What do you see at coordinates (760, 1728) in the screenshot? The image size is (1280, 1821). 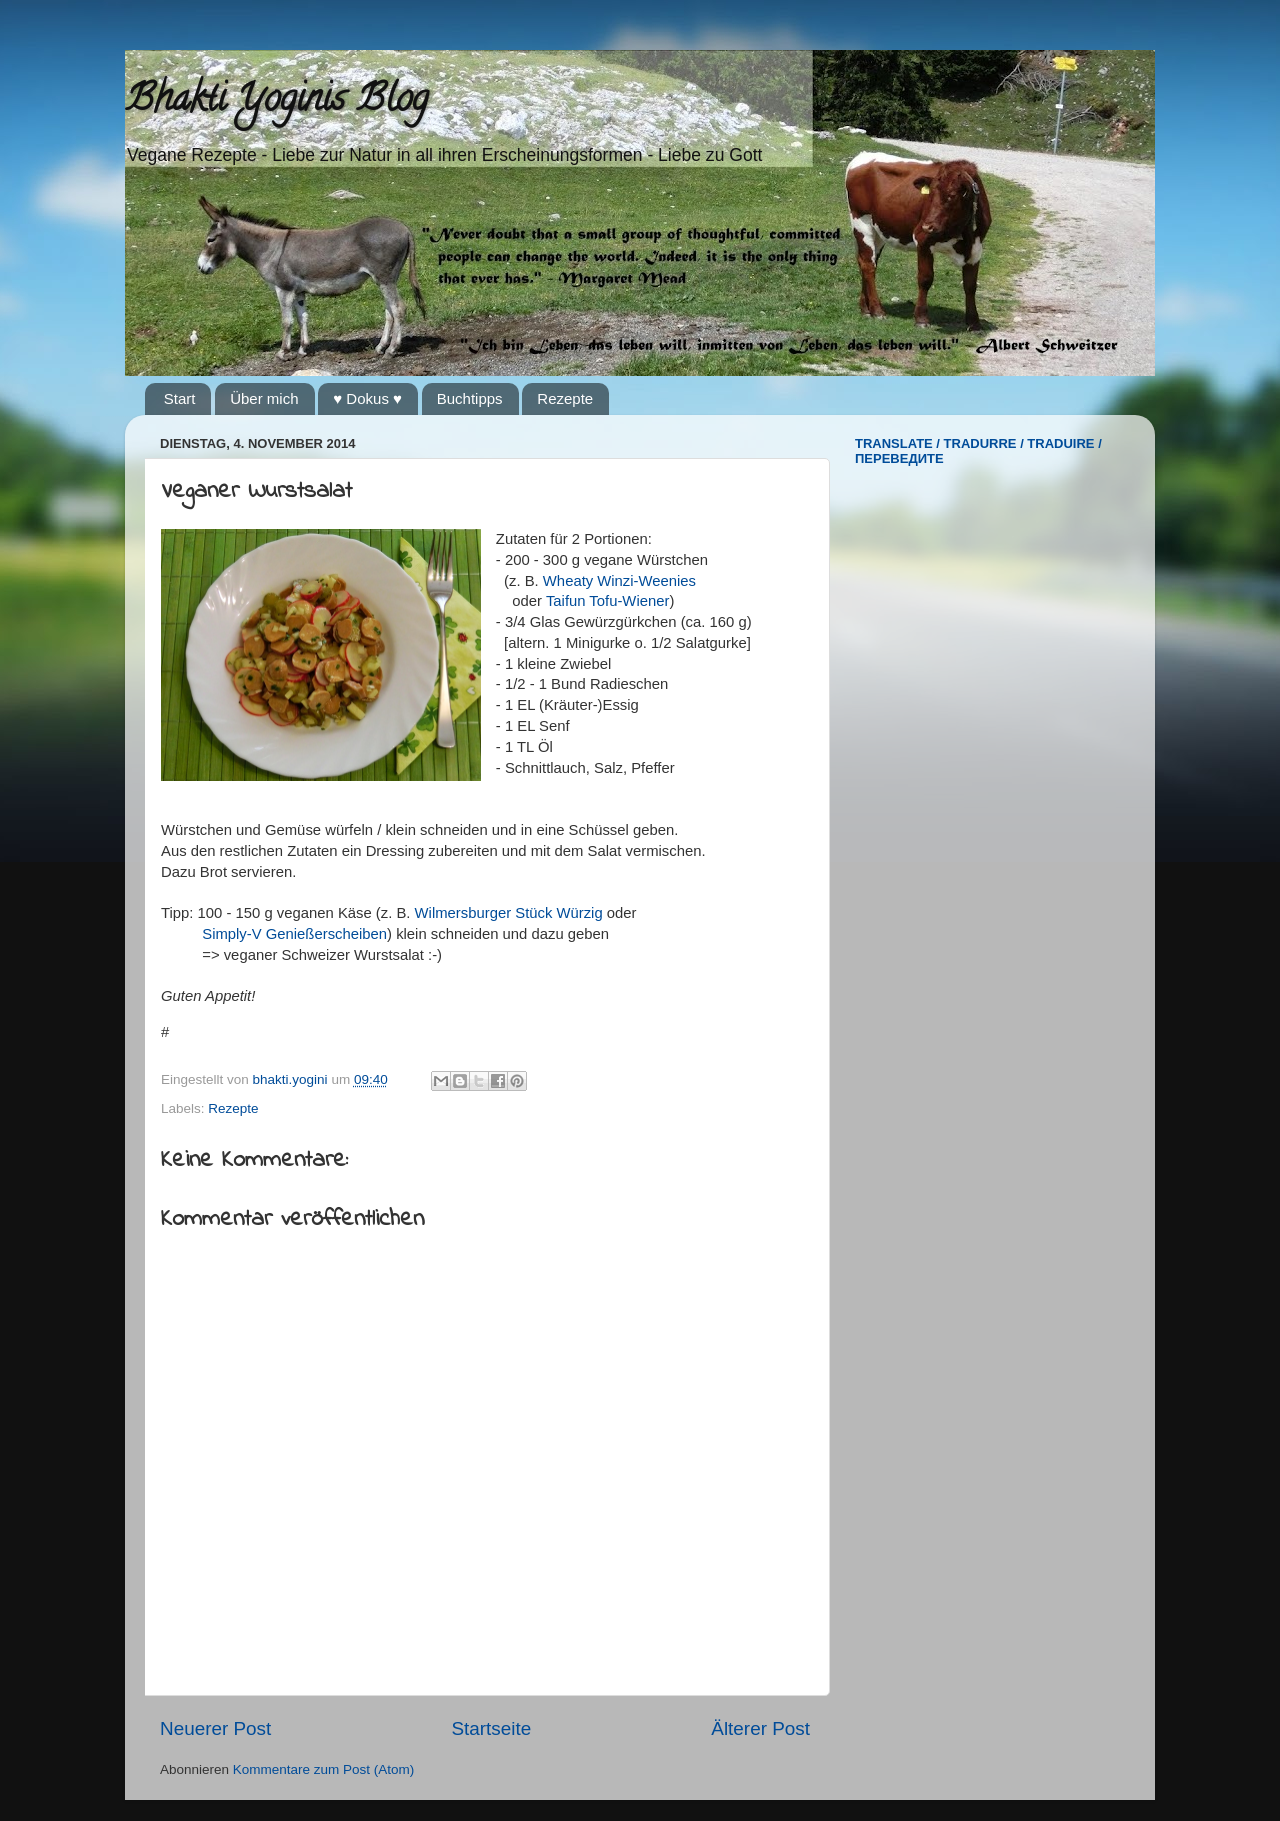 I see `Älterer Post` at bounding box center [760, 1728].